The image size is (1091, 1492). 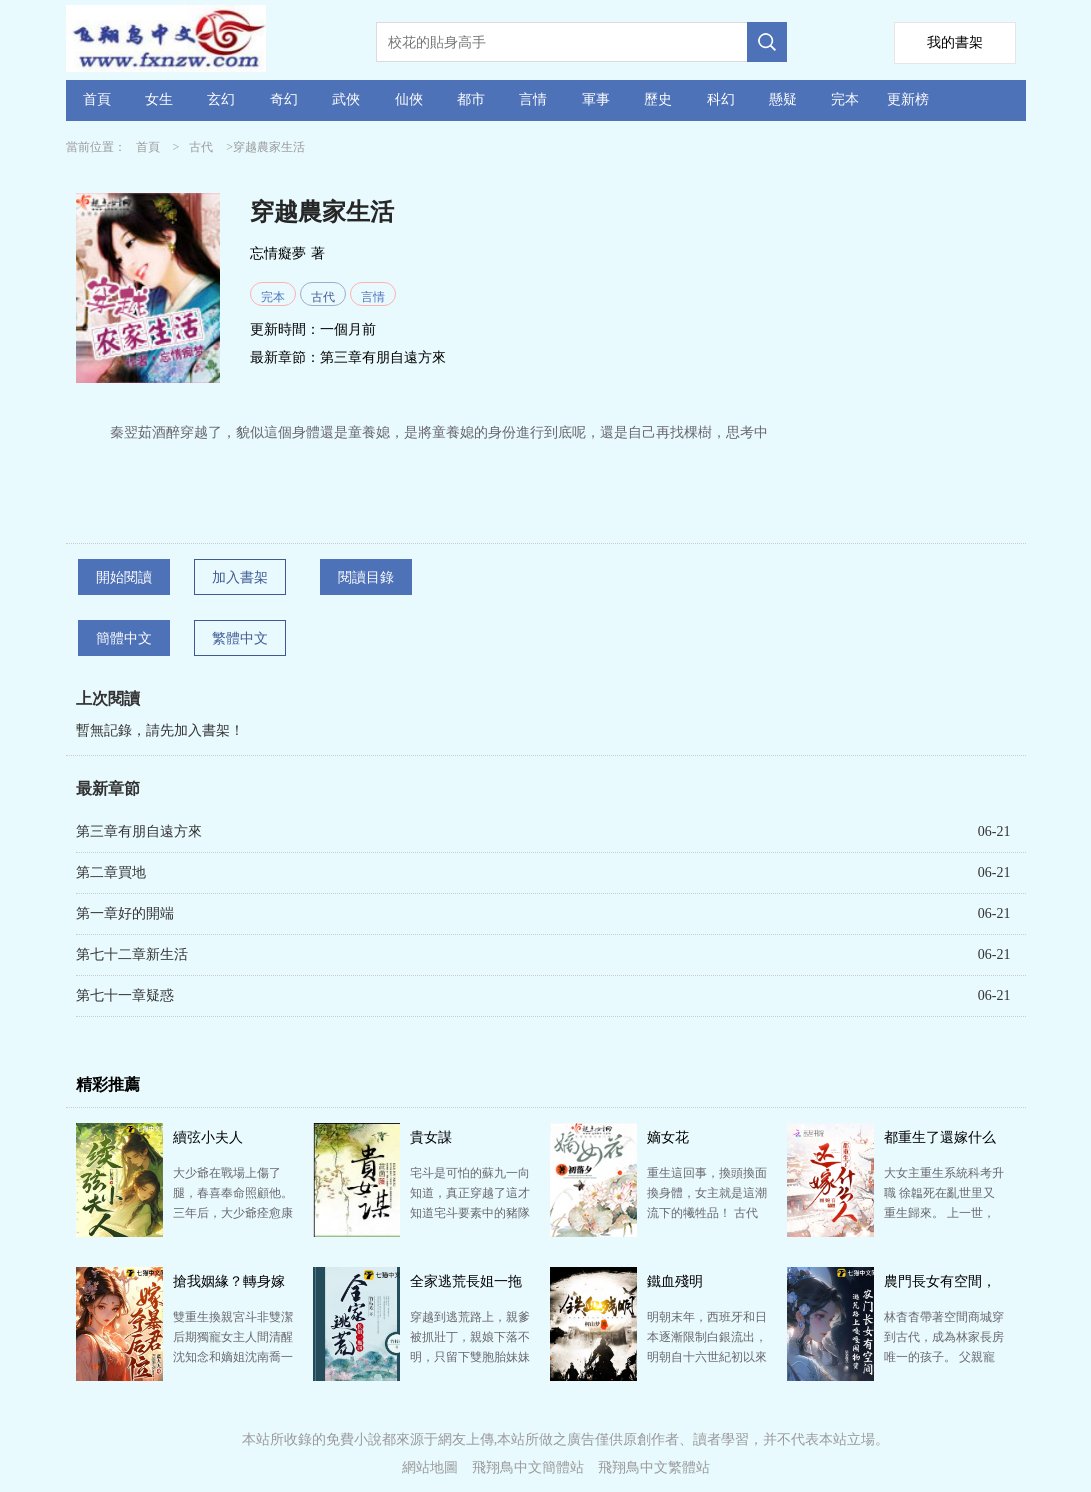 I want to click on 第二章買地, so click(x=111, y=872).